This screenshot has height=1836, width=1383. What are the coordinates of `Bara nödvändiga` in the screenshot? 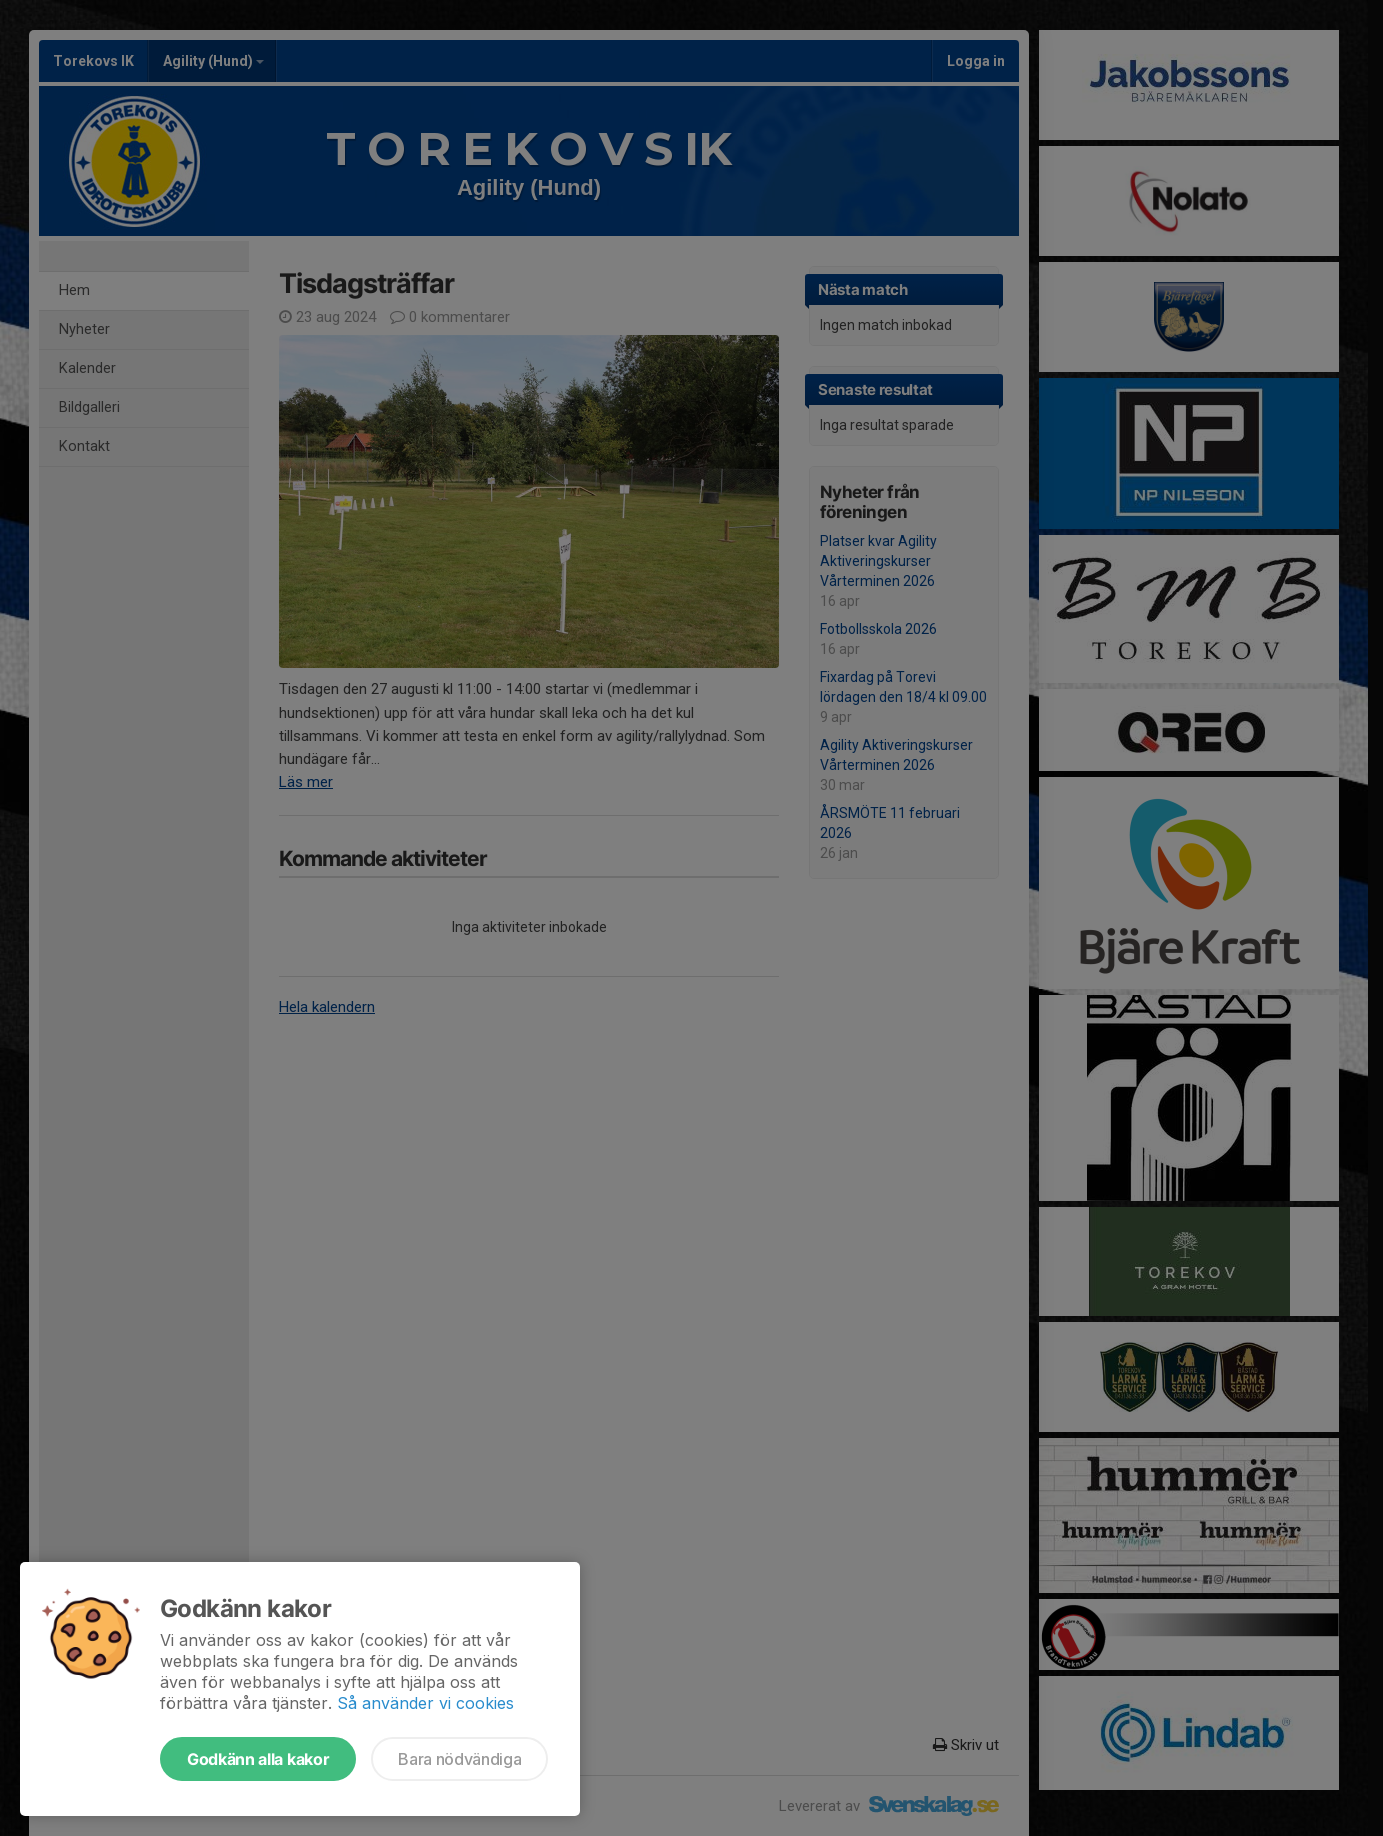 It's located at (459, 1759).